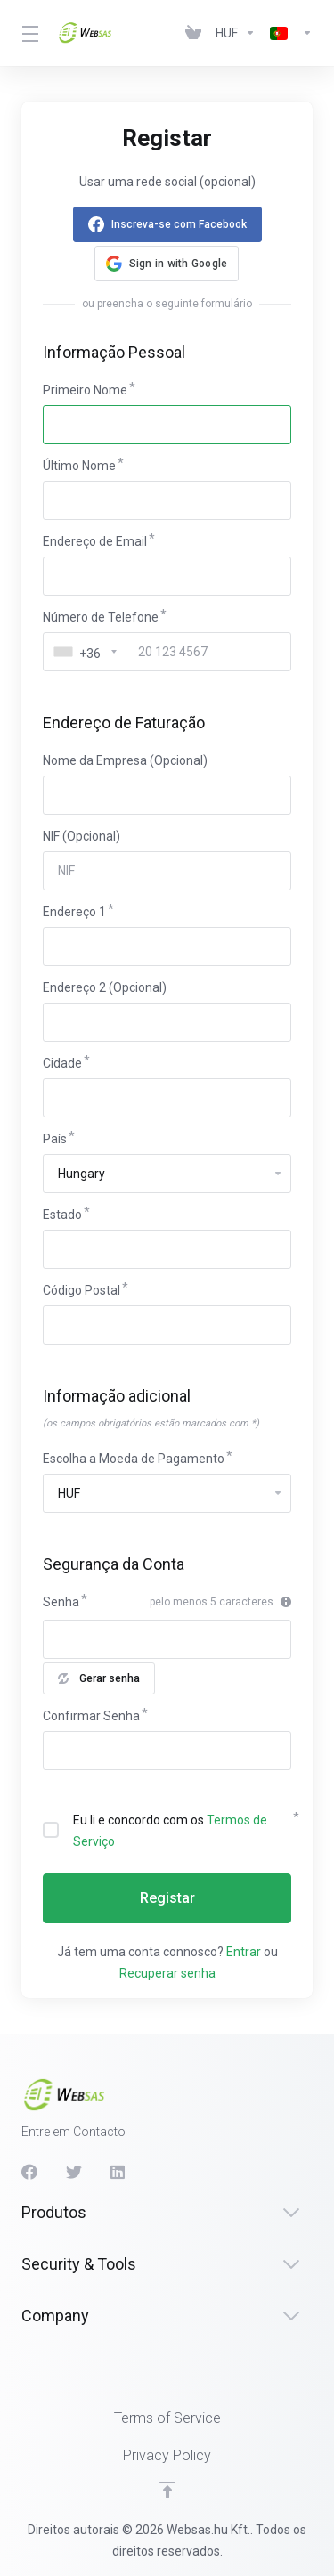 The image size is (334, 2576). Describe the element at coordinates (55, 1139) in the screenshot. I see `País` at that location.